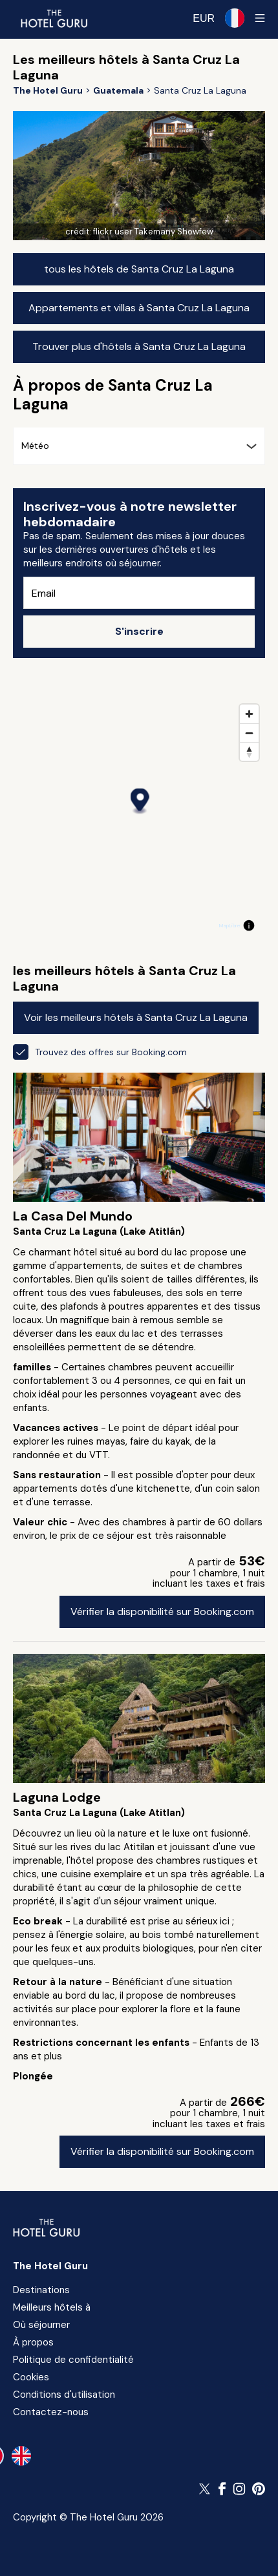 Image resolution: width=278 pixels, height=2576 pixels. Describe the element at coordinates (230, 925) in the screenshot. I see `MapLibre` at that location.